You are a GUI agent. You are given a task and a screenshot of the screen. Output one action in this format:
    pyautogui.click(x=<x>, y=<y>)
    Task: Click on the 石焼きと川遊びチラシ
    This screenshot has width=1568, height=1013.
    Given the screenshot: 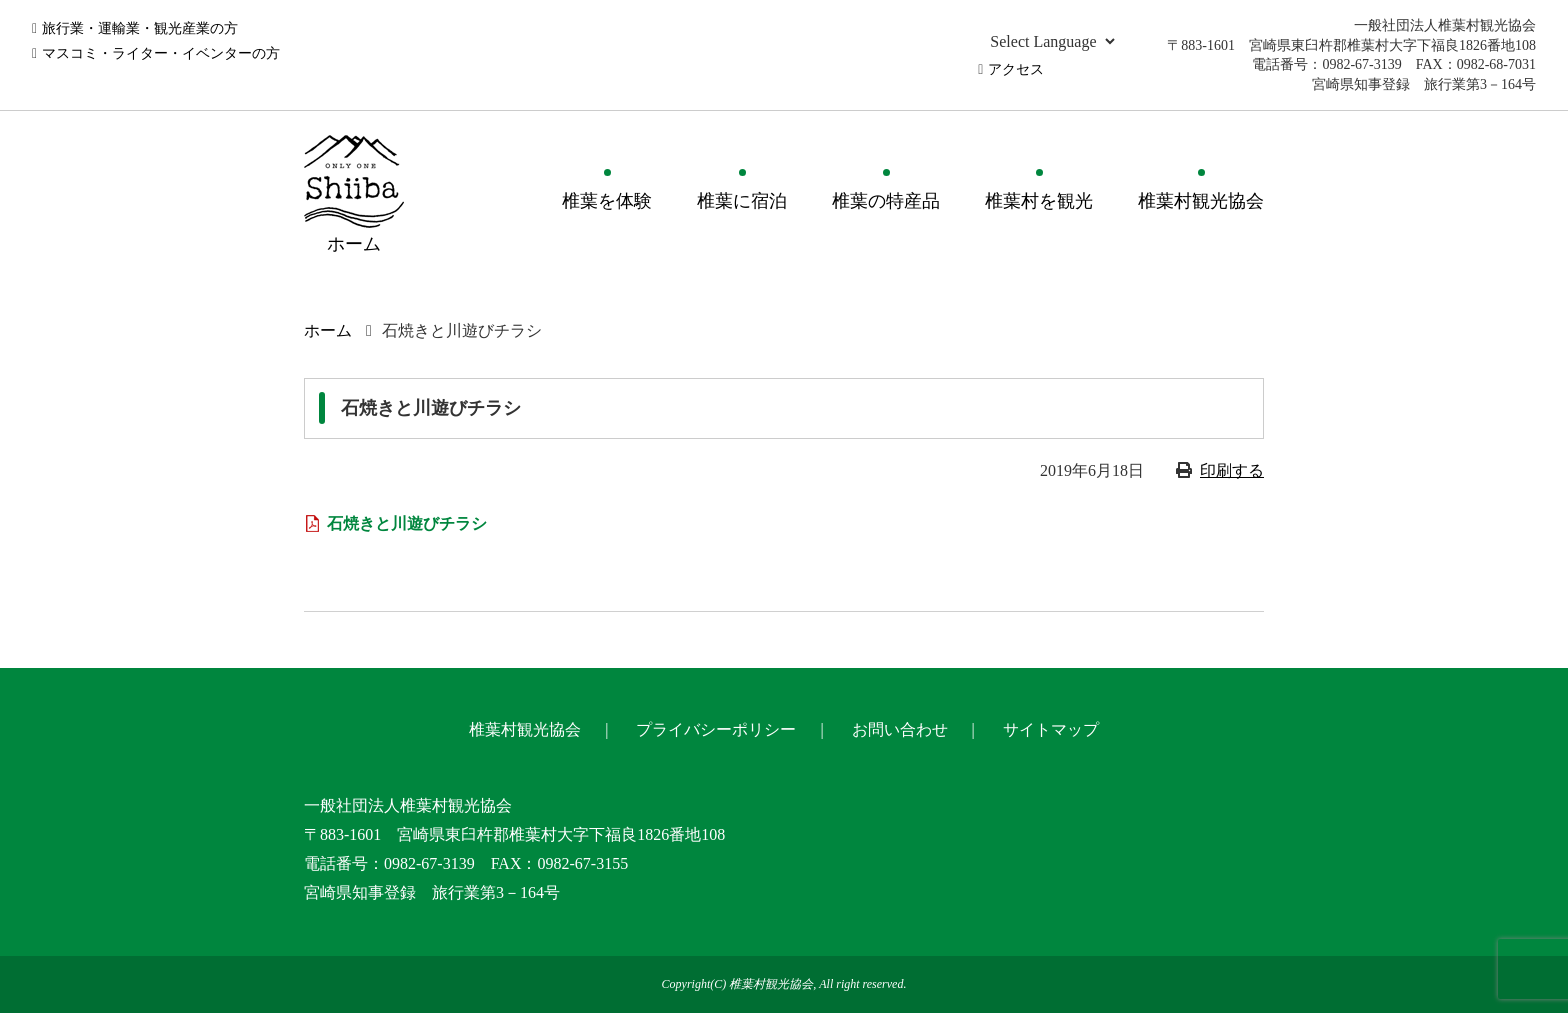 What is the action you would take?
    pyautogui.click(x=407, y=523)
    